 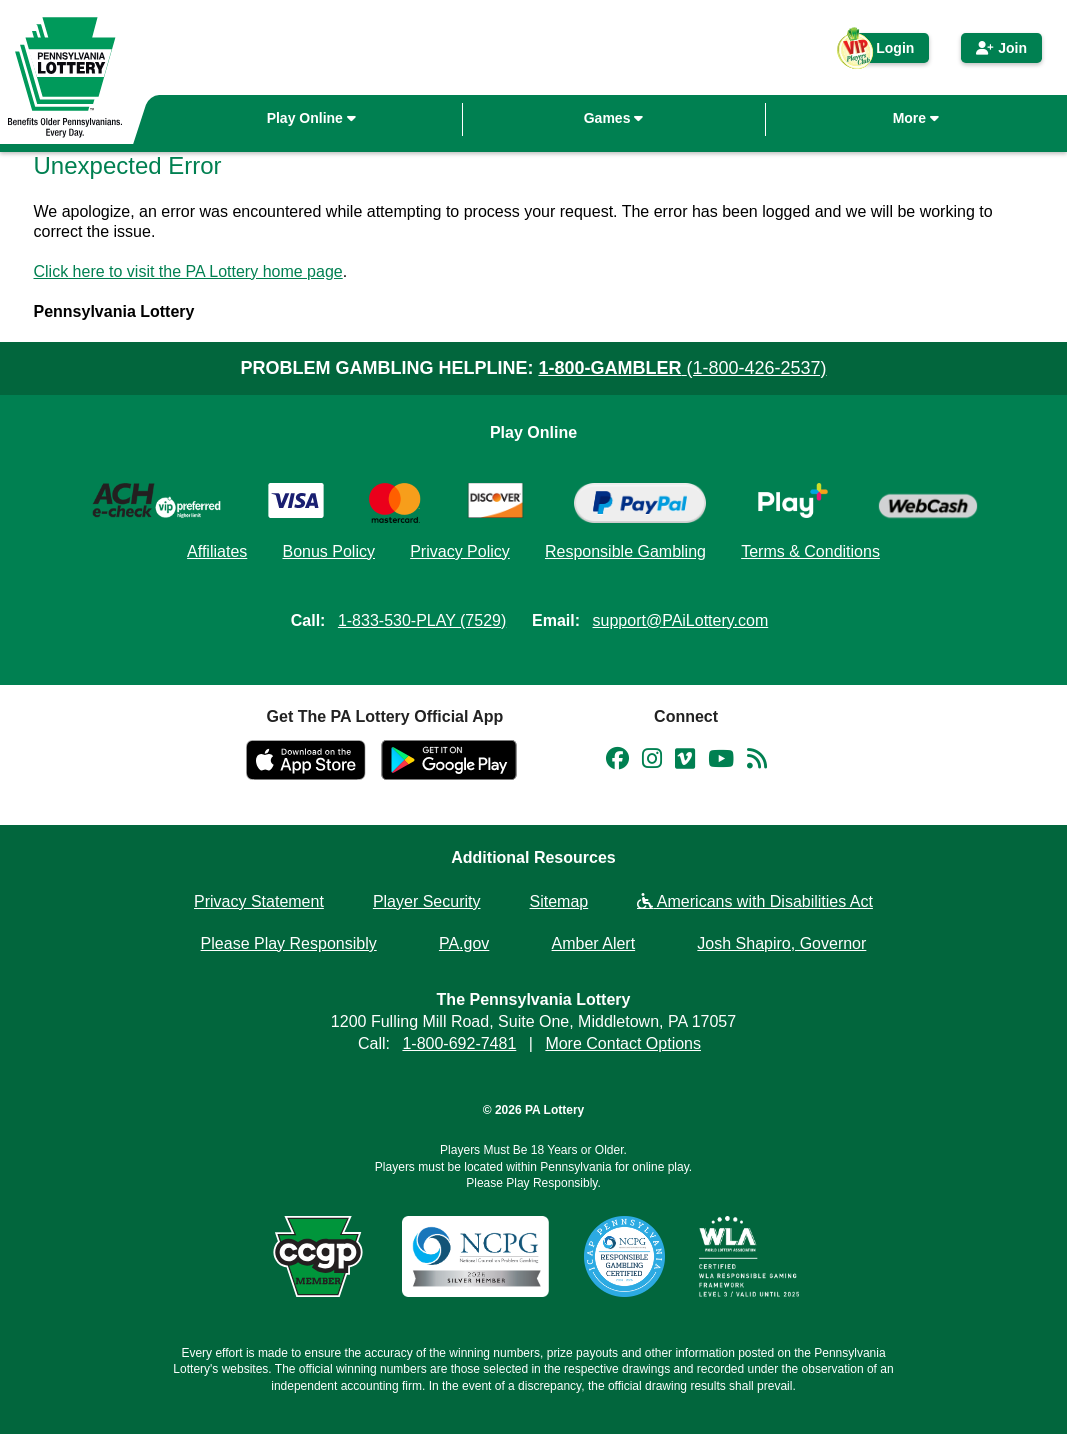 What do you see at coordinates (614, 118) in the screenshot?
I see `Games` at bounding box center [614, 118].